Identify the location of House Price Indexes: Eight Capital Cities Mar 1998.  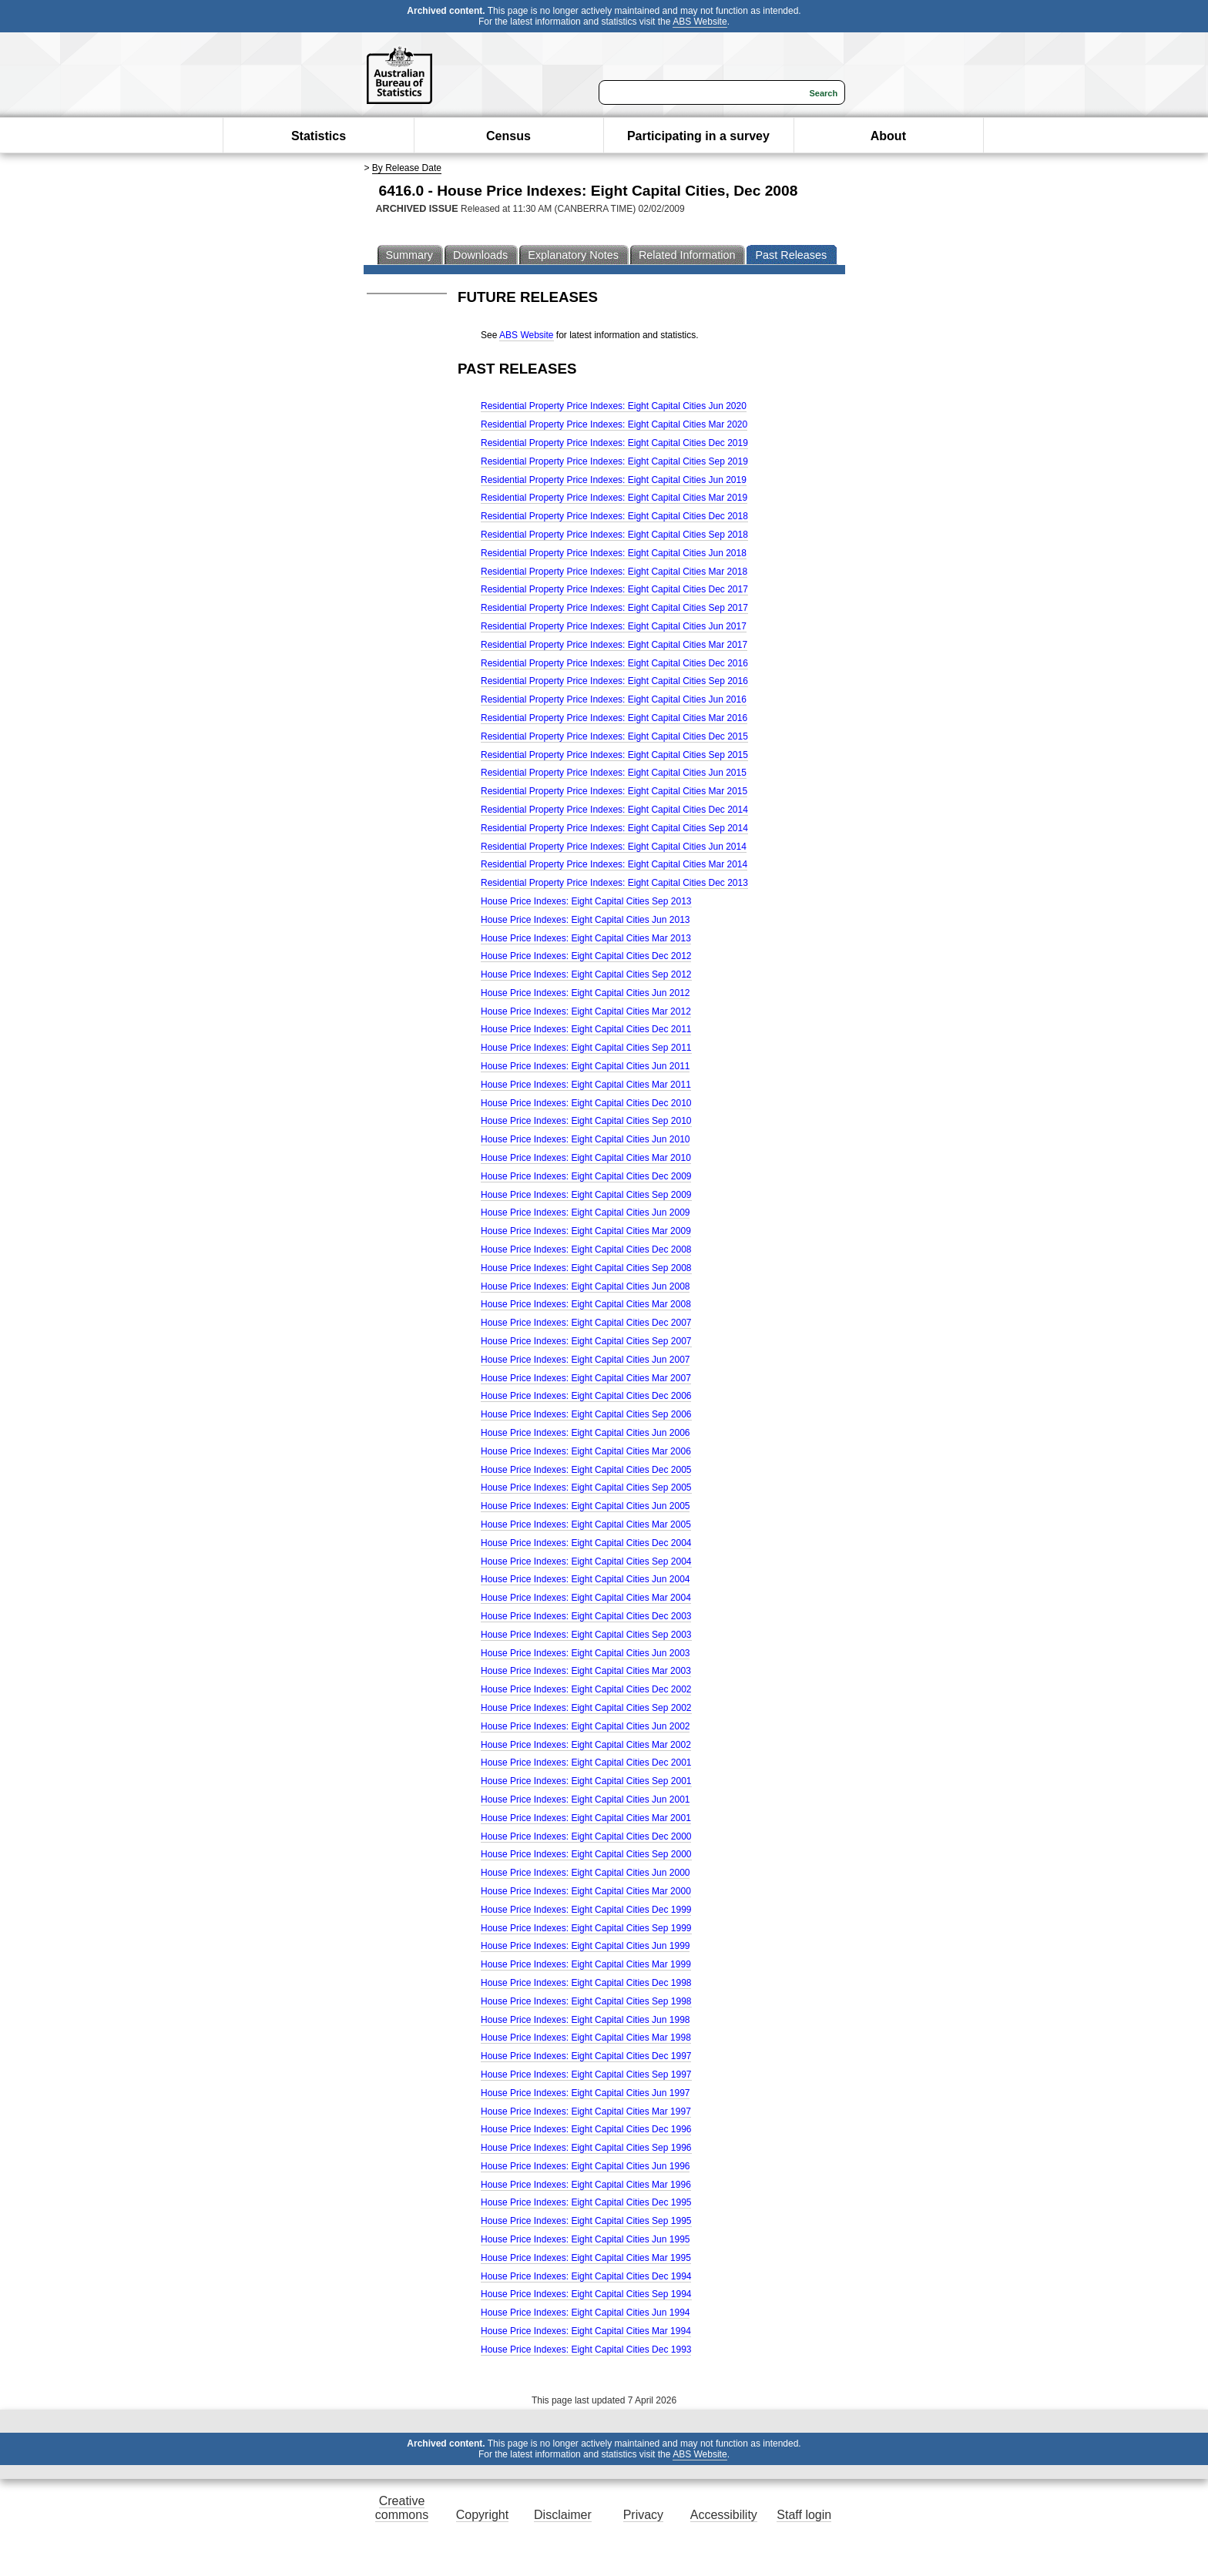
(586, 2037).